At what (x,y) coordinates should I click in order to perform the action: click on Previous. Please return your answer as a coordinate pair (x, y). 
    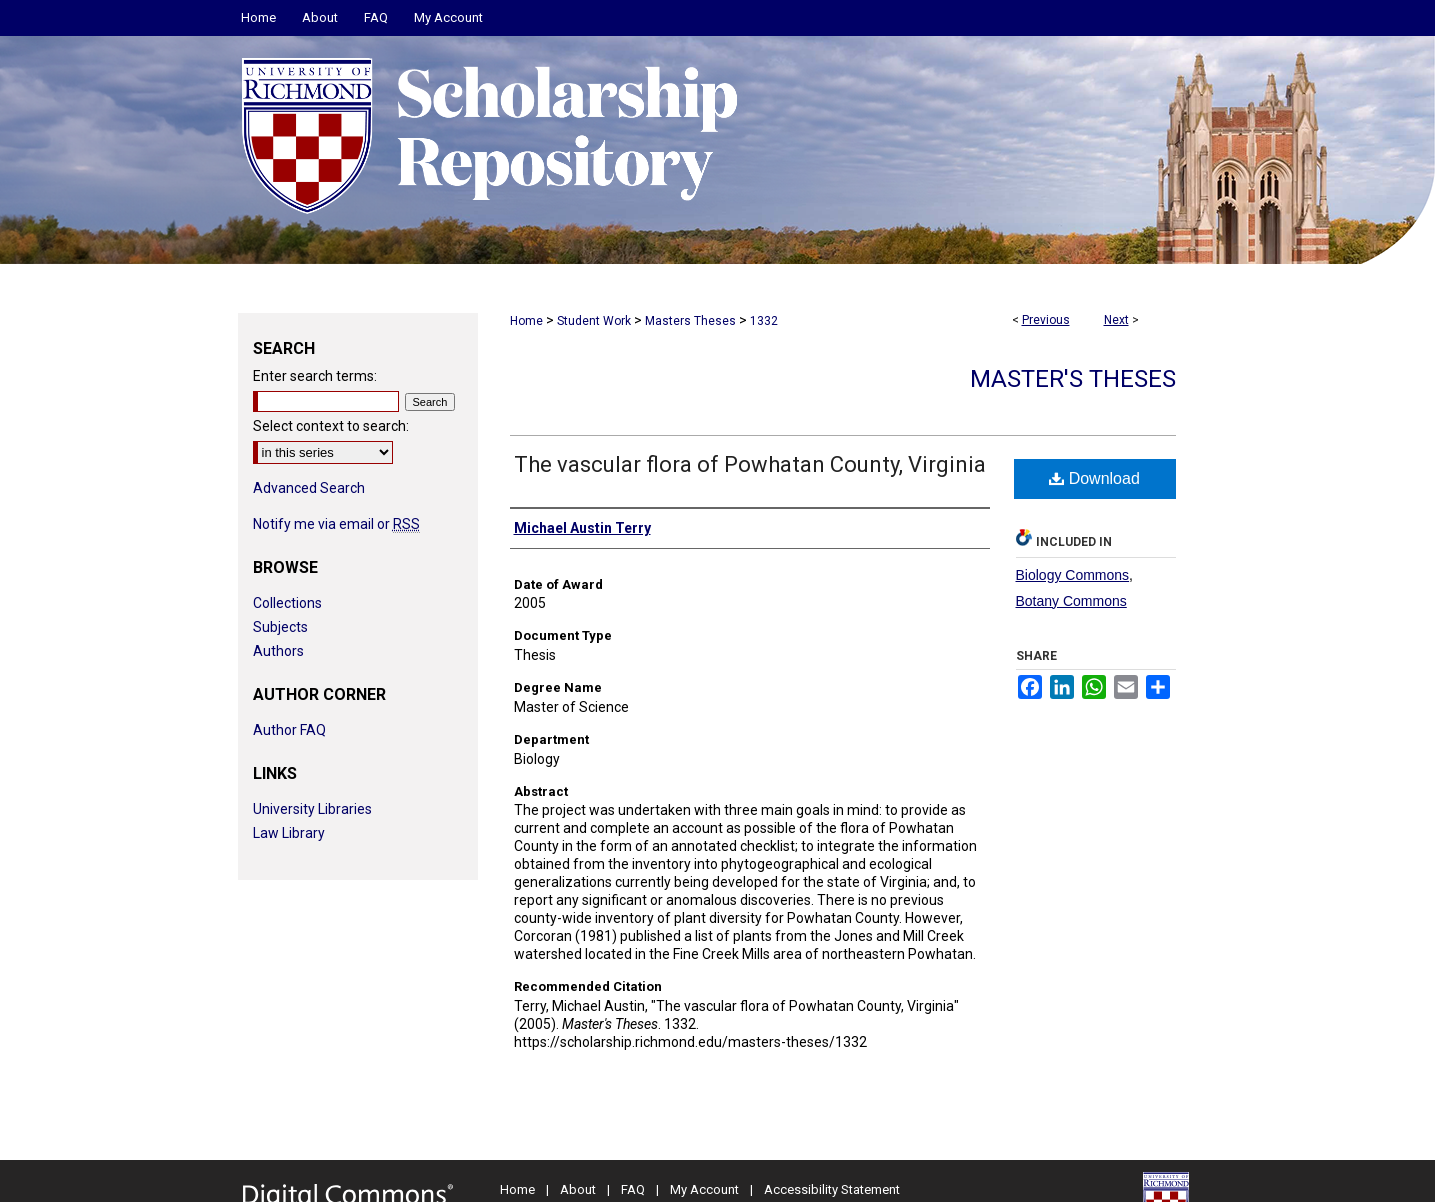
    Looking at the image, I should click on (1046, 320).